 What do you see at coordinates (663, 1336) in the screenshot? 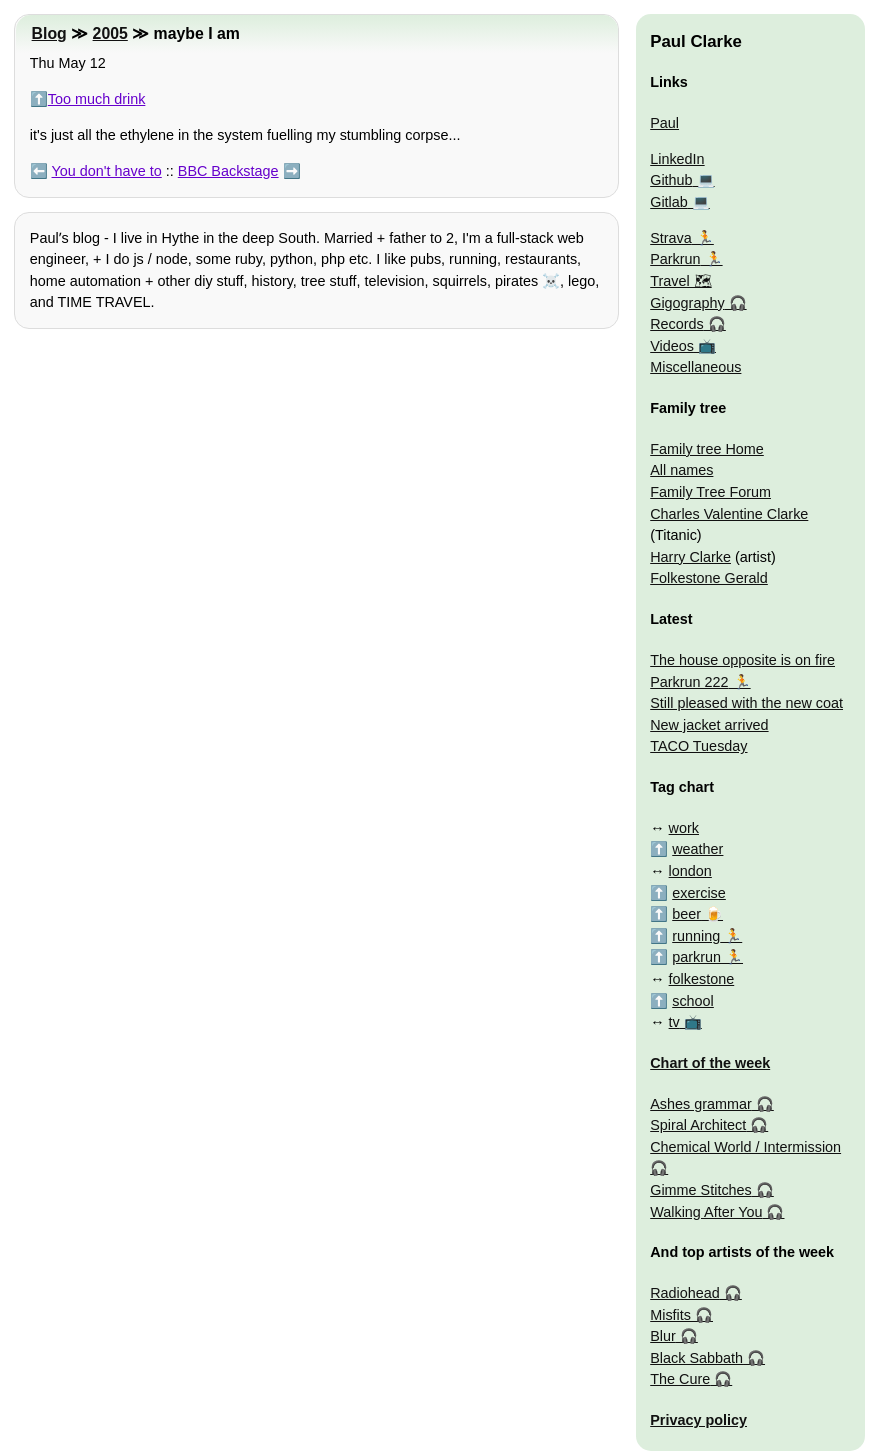
I see `Blur` at bounding box center [663, 1336].